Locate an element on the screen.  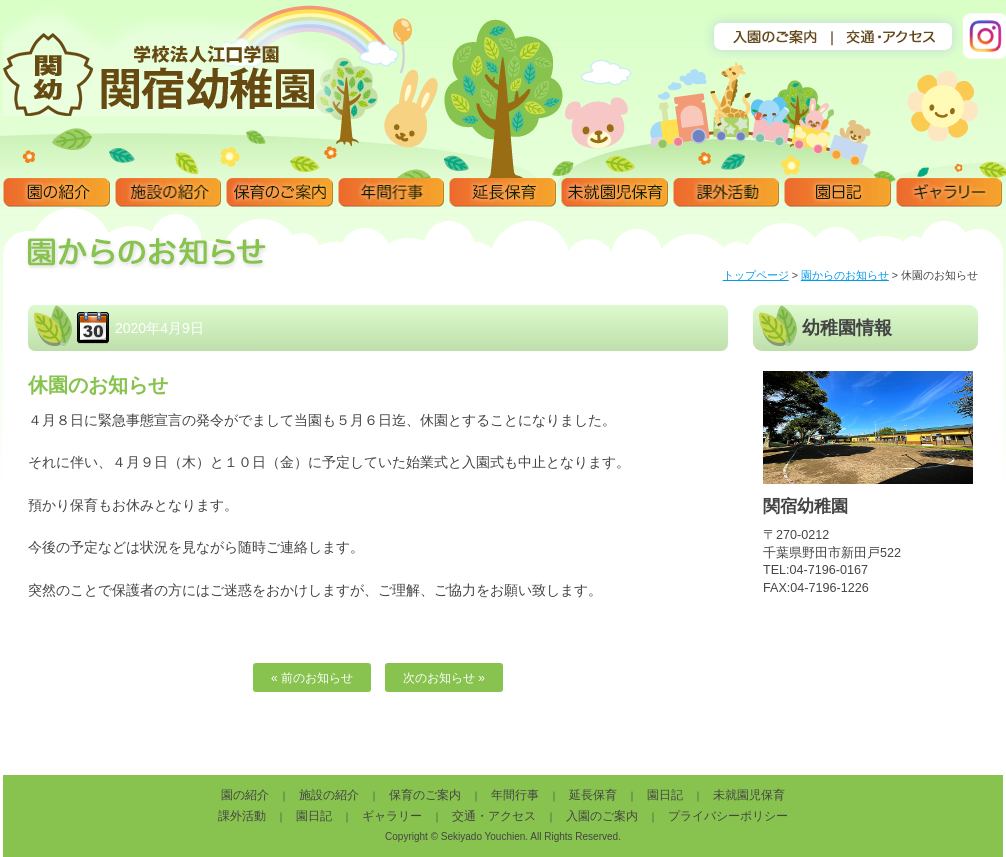
延長保育 is located at coordinates (502, 193).